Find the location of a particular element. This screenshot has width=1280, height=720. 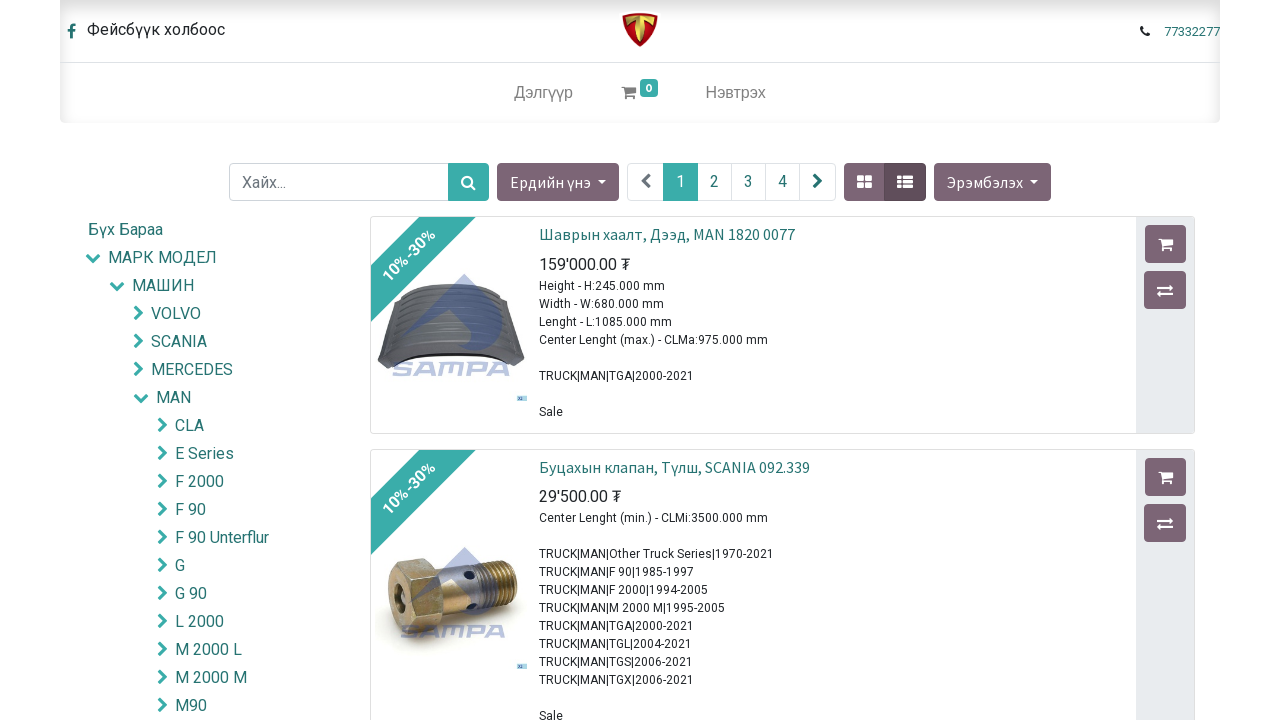

МАШИН is located at coordinates (163, 285).